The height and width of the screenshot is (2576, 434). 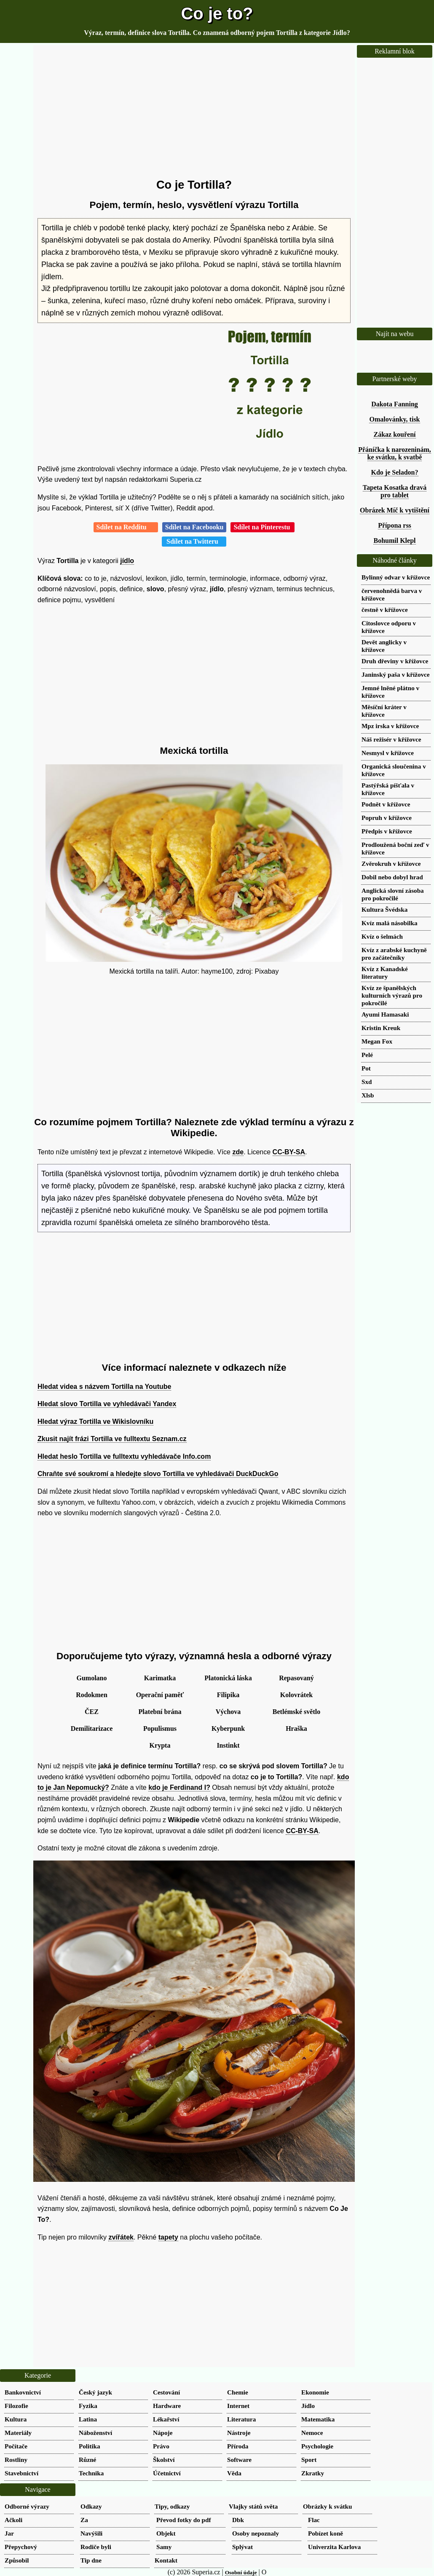 What do you see at coordinates (121, 2237) in the screenshot?
I see `zvířátek` at bounding box center [121, 2237].